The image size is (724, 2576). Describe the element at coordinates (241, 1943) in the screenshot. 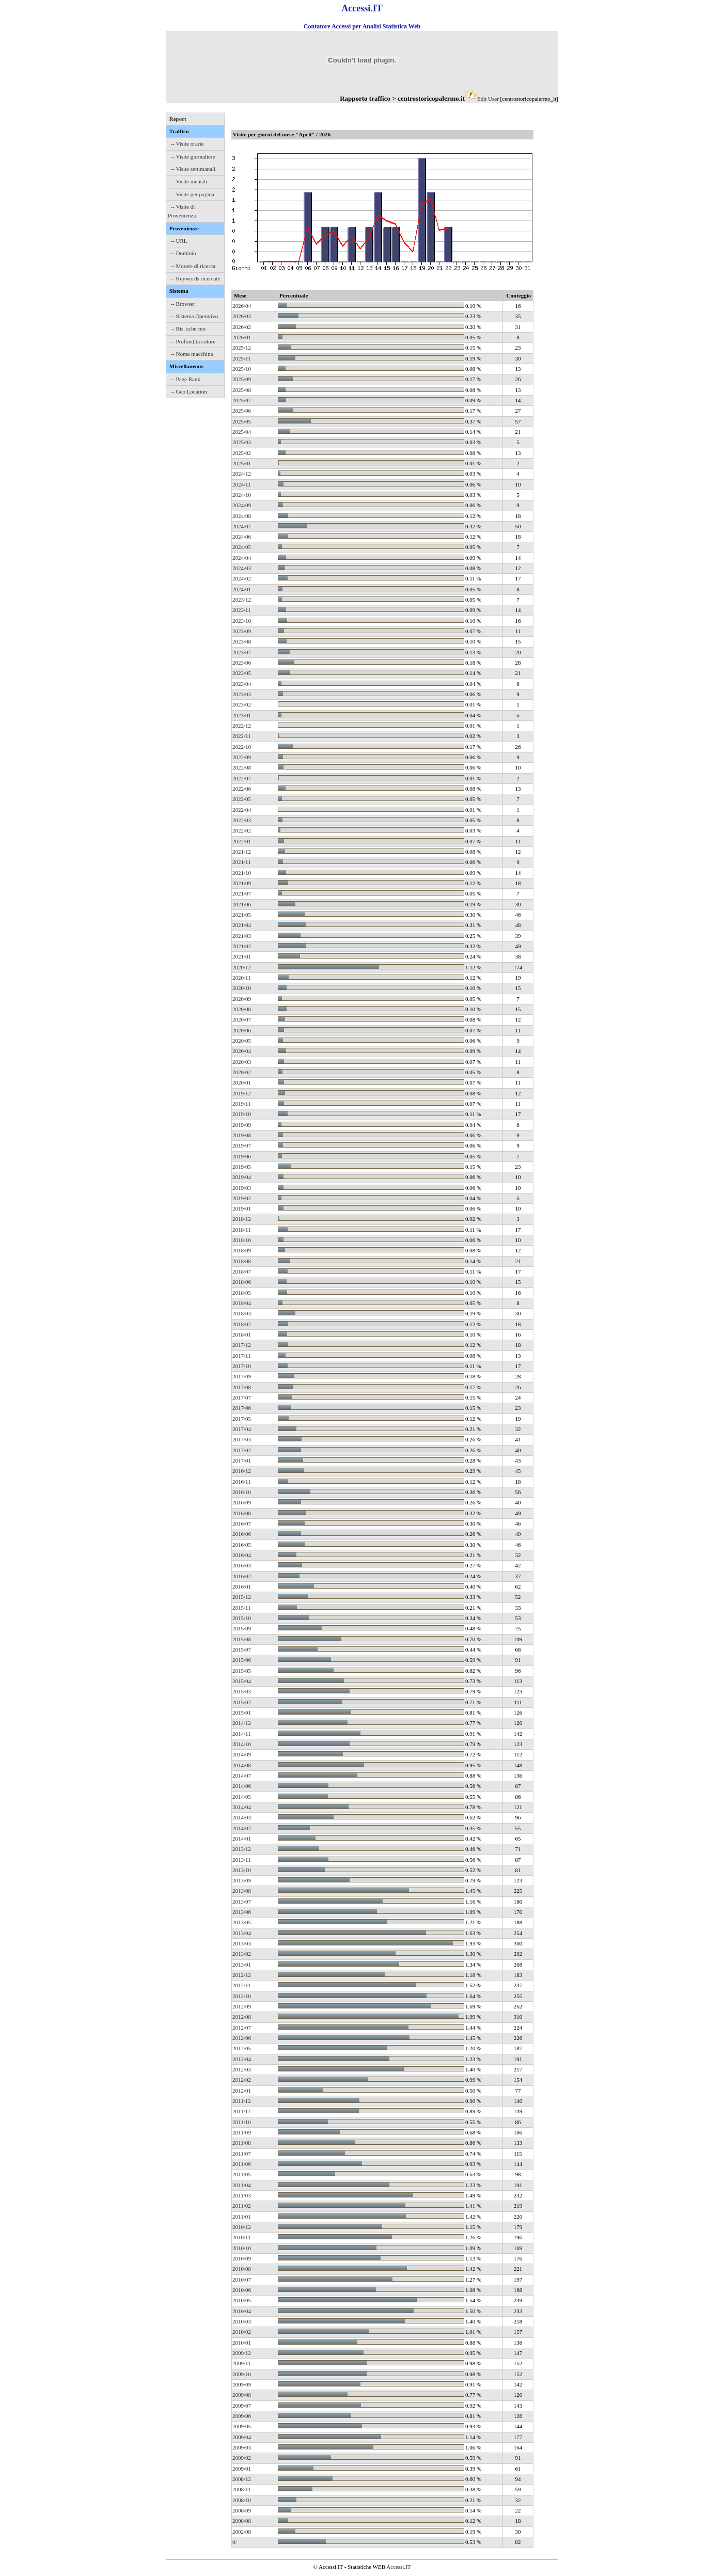

I see `2013/03` at that location.